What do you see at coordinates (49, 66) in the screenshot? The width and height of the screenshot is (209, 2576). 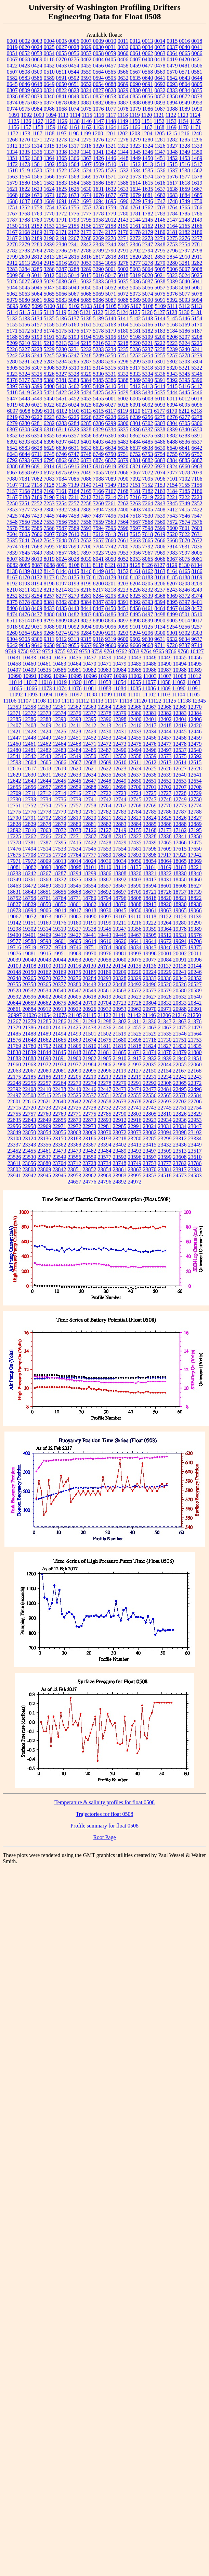 I see `0452` at bounding box center [49, 66].